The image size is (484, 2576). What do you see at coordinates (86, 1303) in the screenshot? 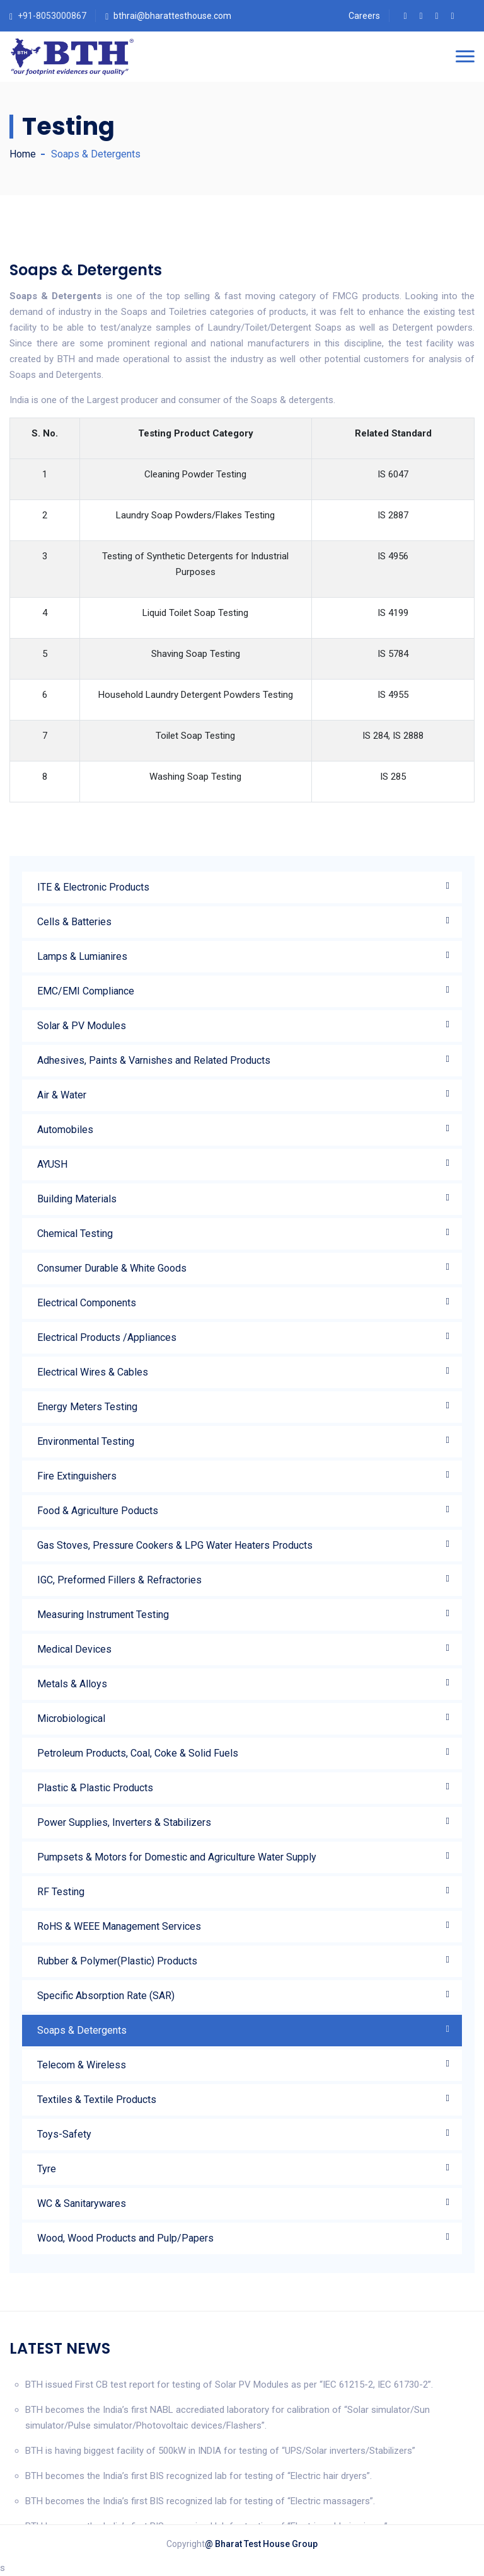
I see `Electrical Components` at bounding box center [86, 1303].